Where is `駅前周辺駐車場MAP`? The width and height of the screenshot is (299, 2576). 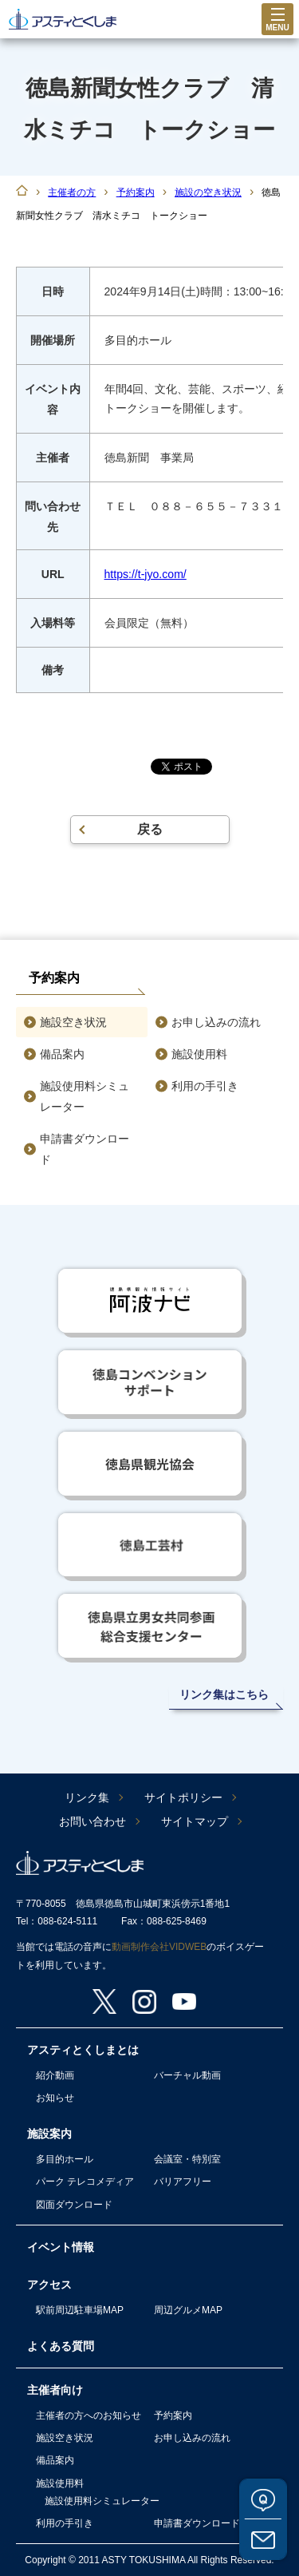 駅前周辺駐車場MAP is located at coordinates (80, 2310).